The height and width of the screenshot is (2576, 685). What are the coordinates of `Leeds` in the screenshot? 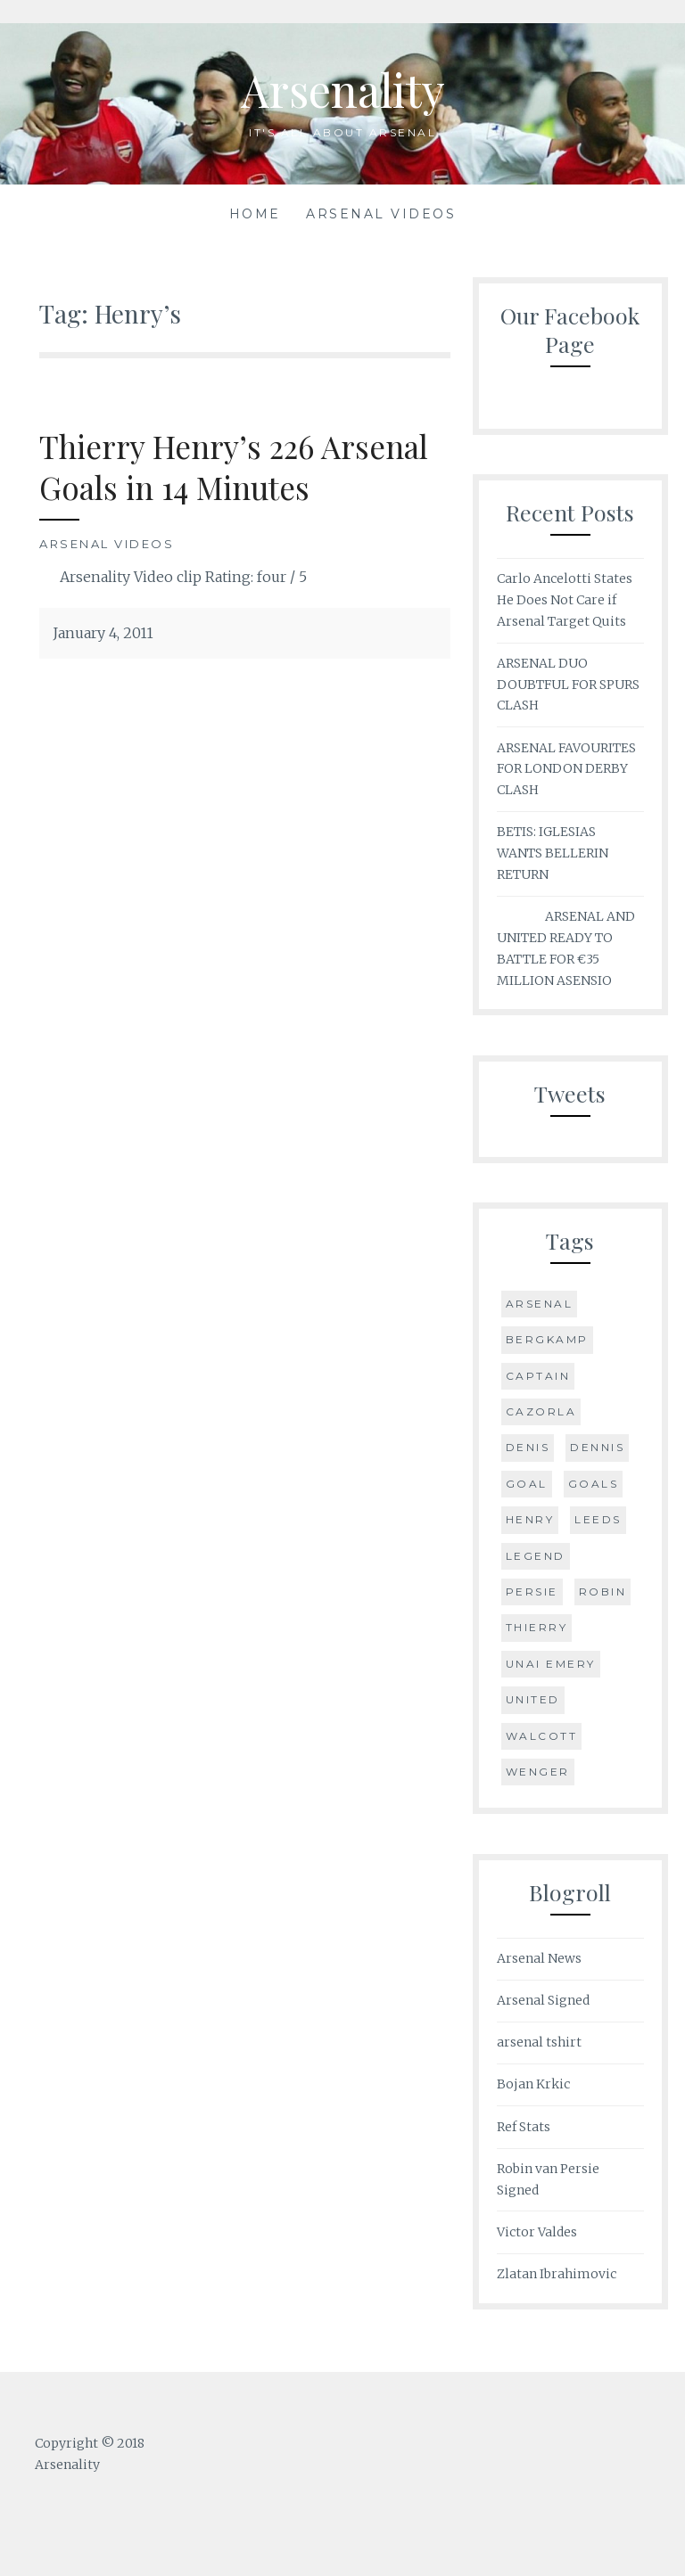 It's located at (598, 1519).